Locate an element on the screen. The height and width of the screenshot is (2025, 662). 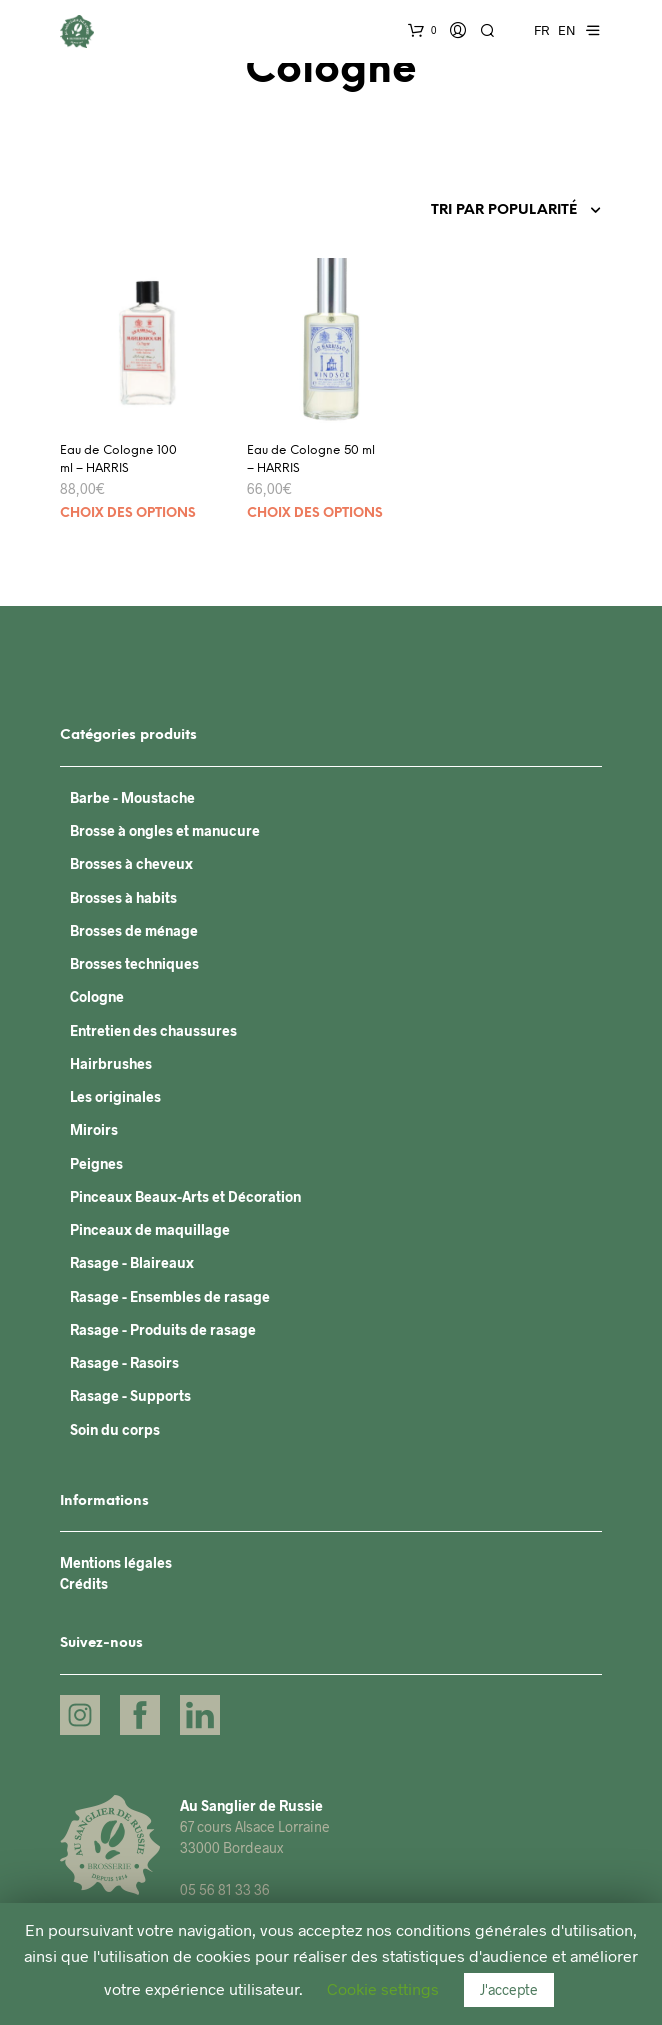
Eau de Cologne 50 ml – HARRIS is located at coordinates (311, 459).